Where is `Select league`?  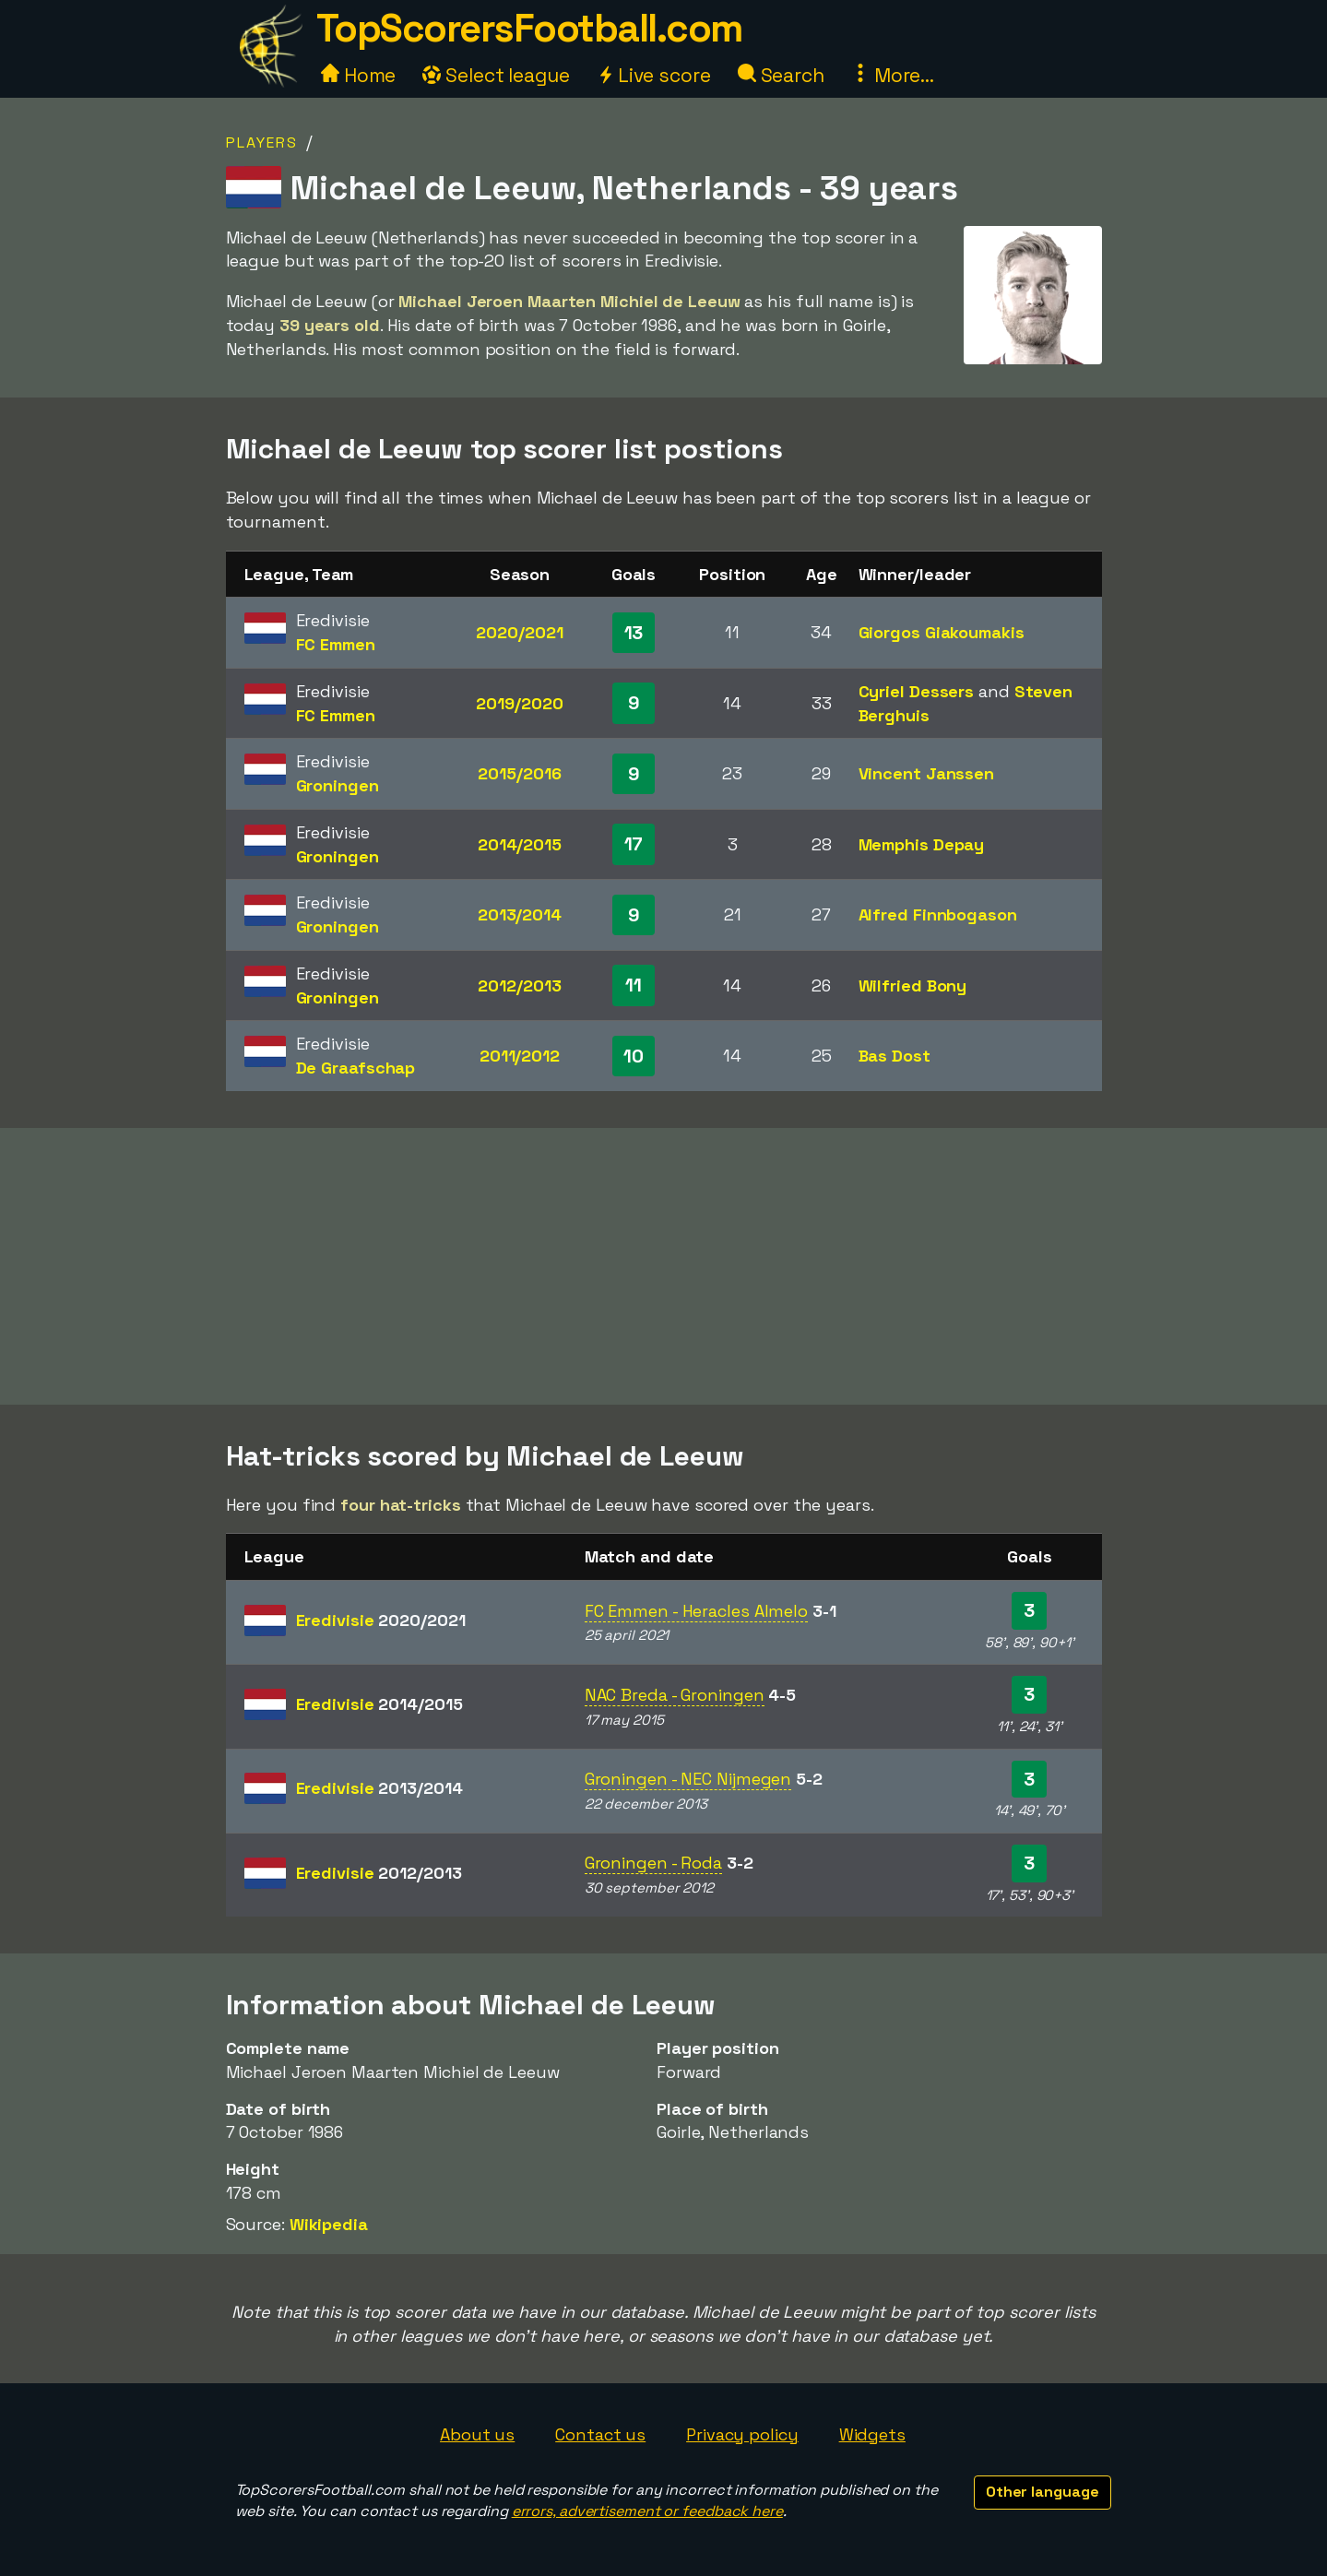 Select league is located at coordinates (496, 75).